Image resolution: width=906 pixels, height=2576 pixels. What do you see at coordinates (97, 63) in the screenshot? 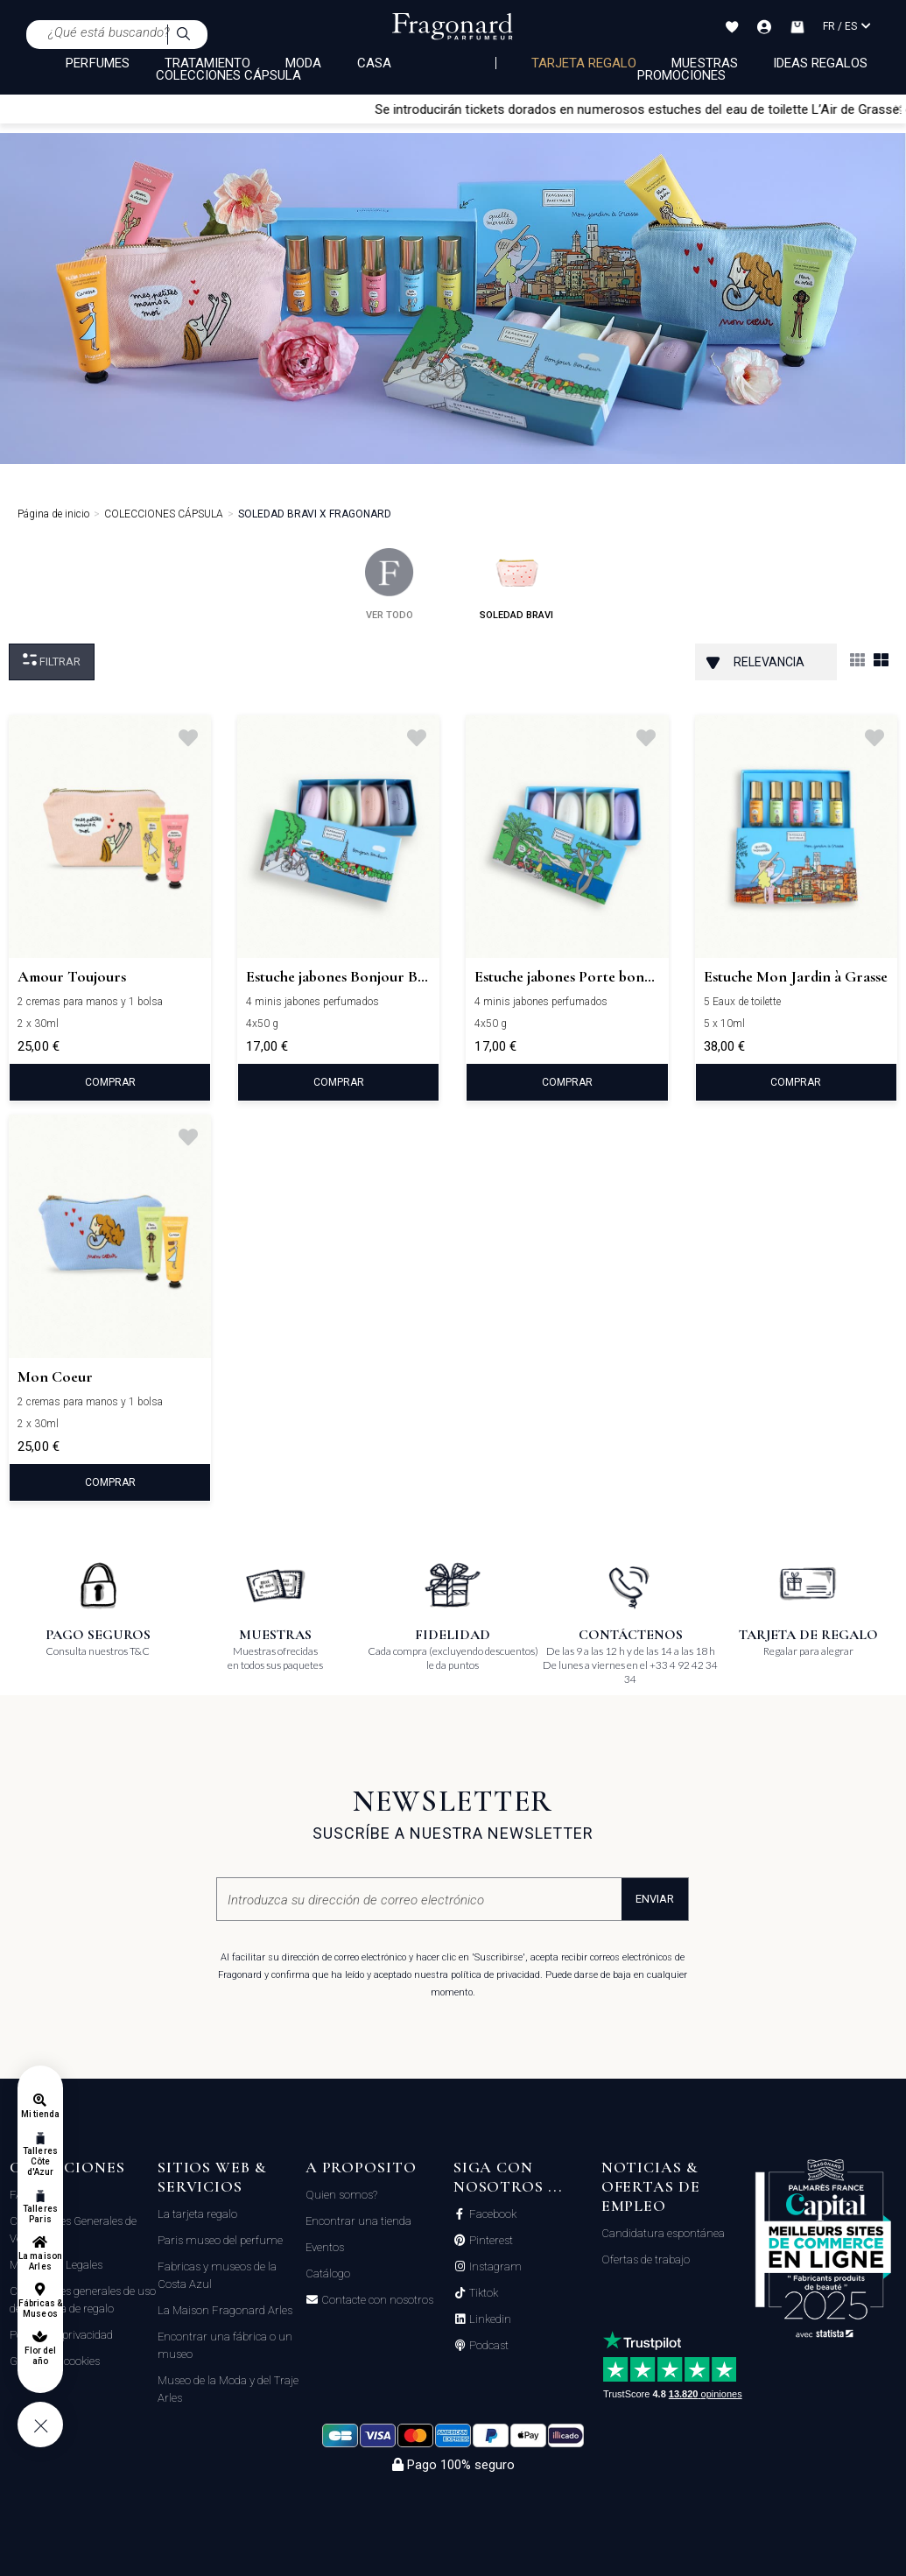
I see `PERFUMES` at bounding box center [97, 63].